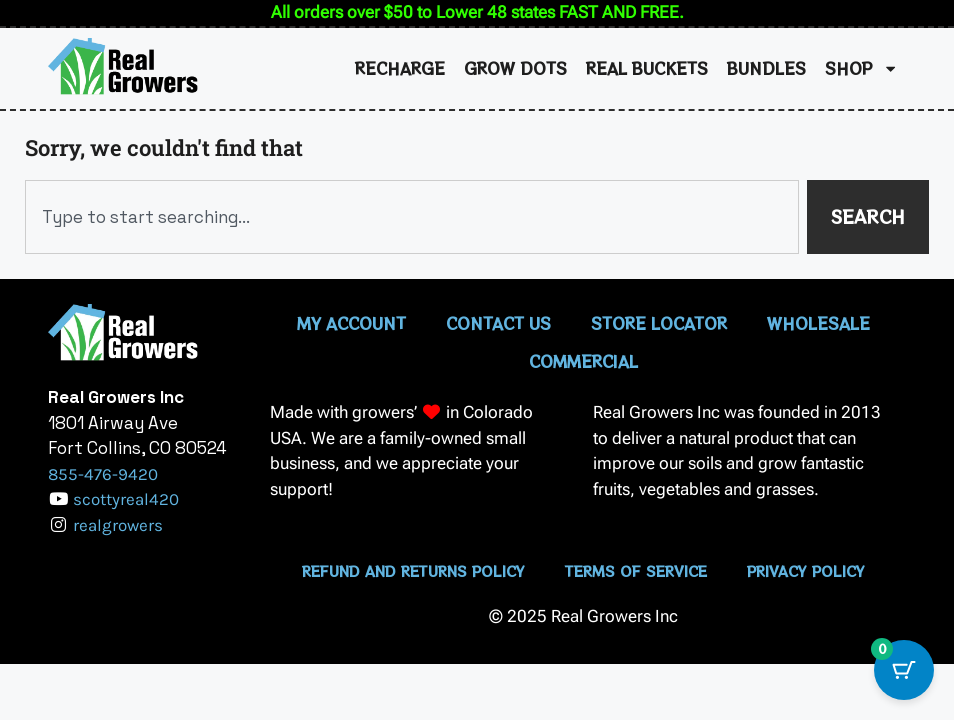 Image resolution: width=954 pixels, height=720 pixels. What do you see at coordinates (659, 323) in the screenshot?
I see `Store Locator` at bounding box center [659, 323].